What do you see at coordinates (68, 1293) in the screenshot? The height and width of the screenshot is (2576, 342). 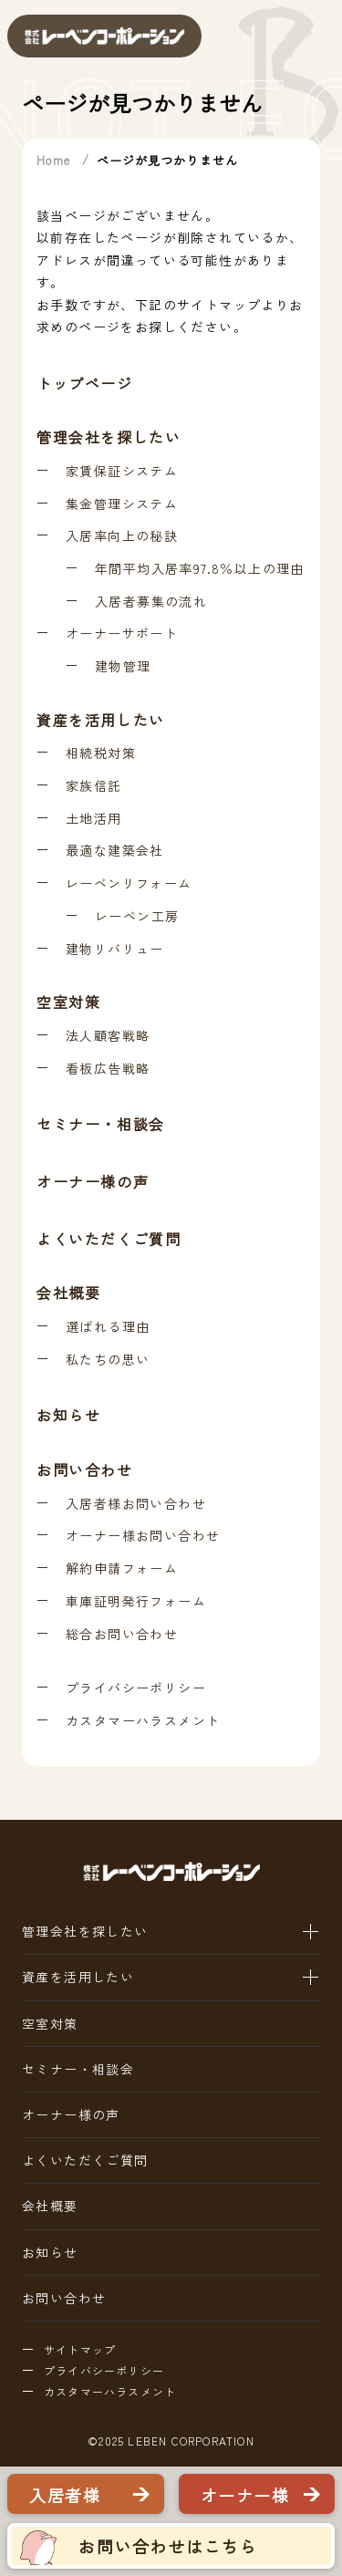 I see `会社概要` at bounding box center [68, 1293].